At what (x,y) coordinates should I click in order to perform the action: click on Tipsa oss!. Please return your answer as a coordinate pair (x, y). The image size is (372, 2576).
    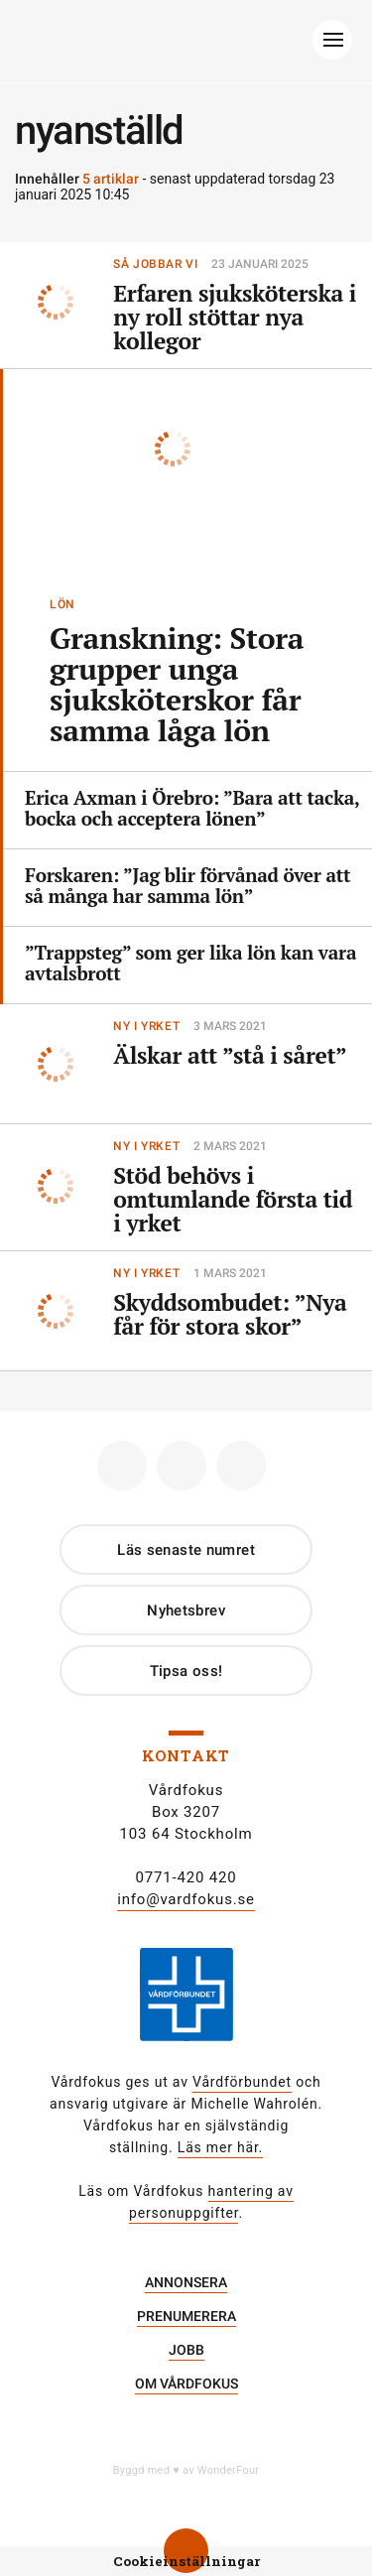
    Looking at the image, I should click on (186, 1671).